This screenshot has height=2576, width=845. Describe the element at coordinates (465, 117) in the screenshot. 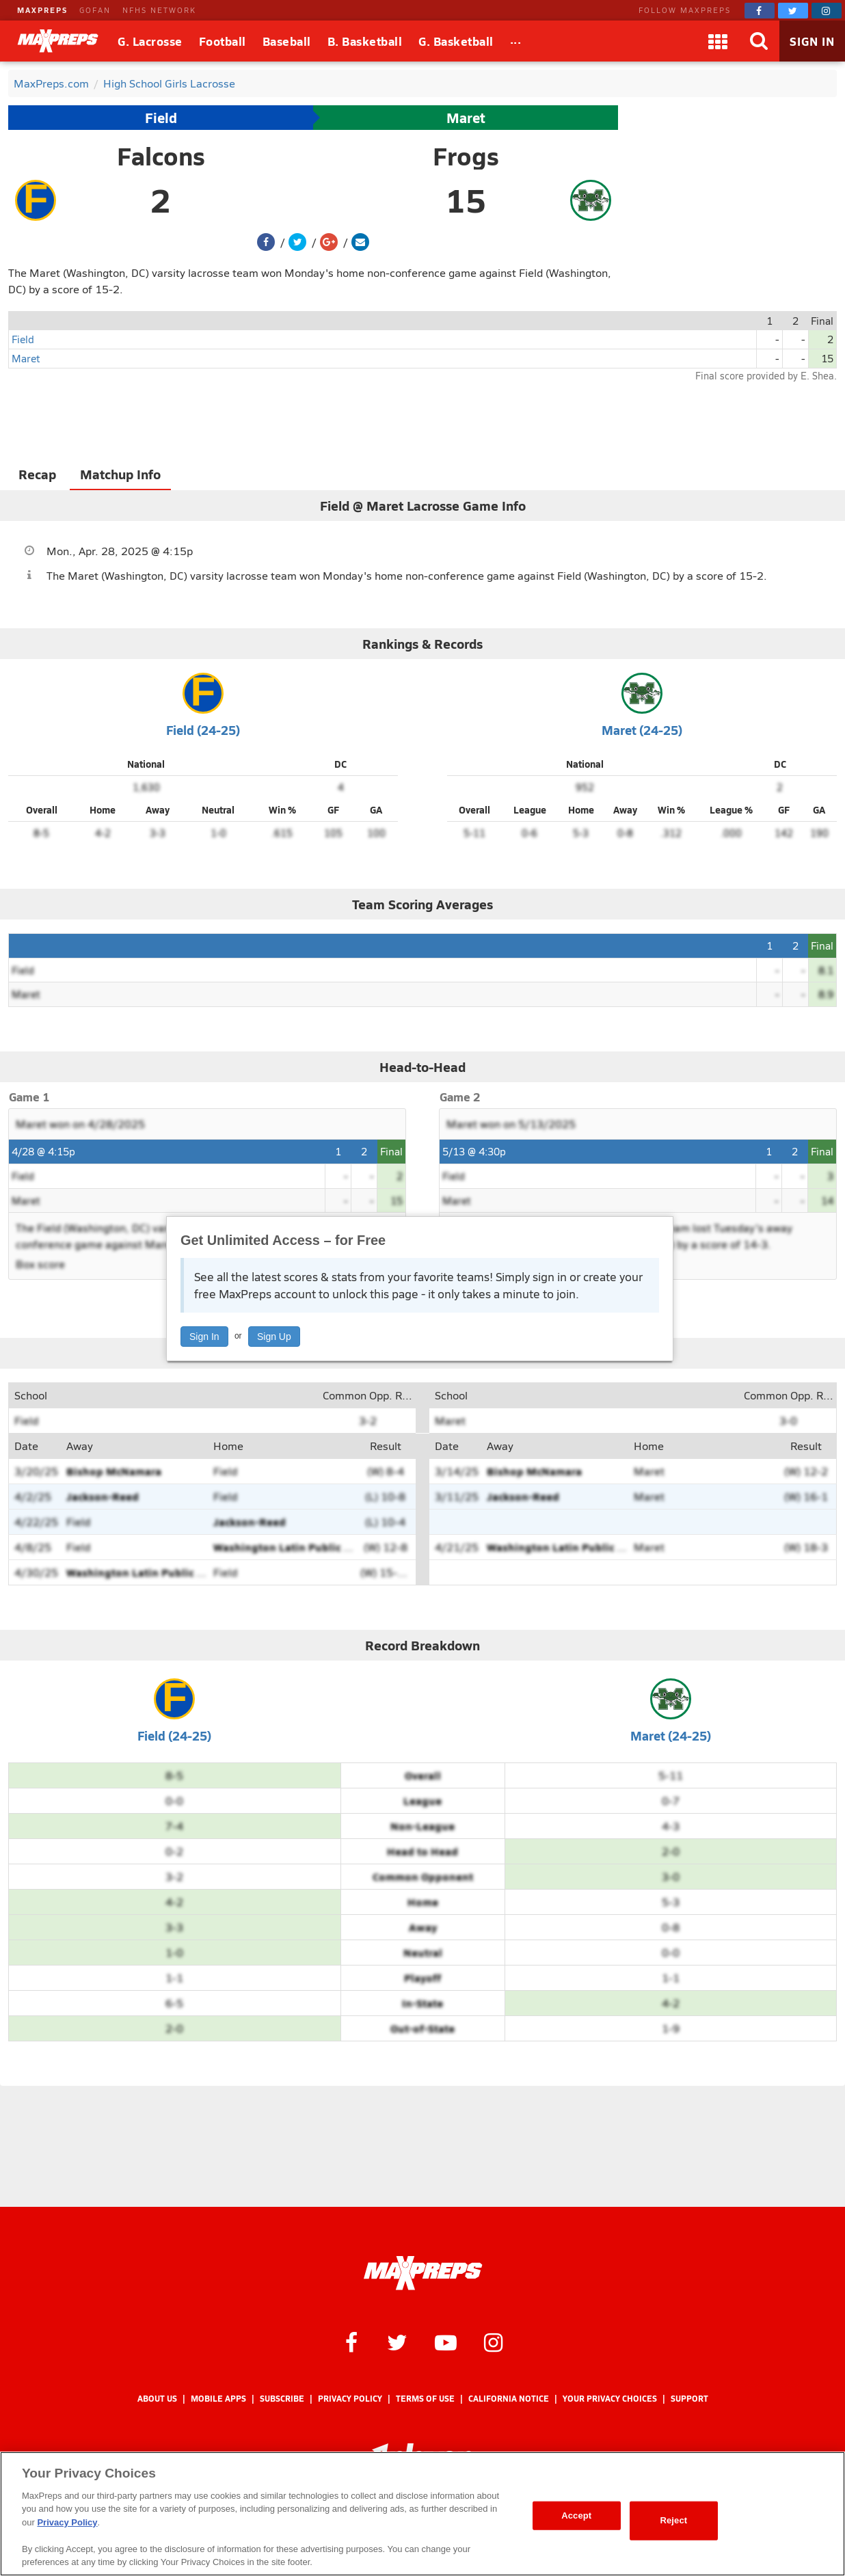

I see `Maret` at that location.